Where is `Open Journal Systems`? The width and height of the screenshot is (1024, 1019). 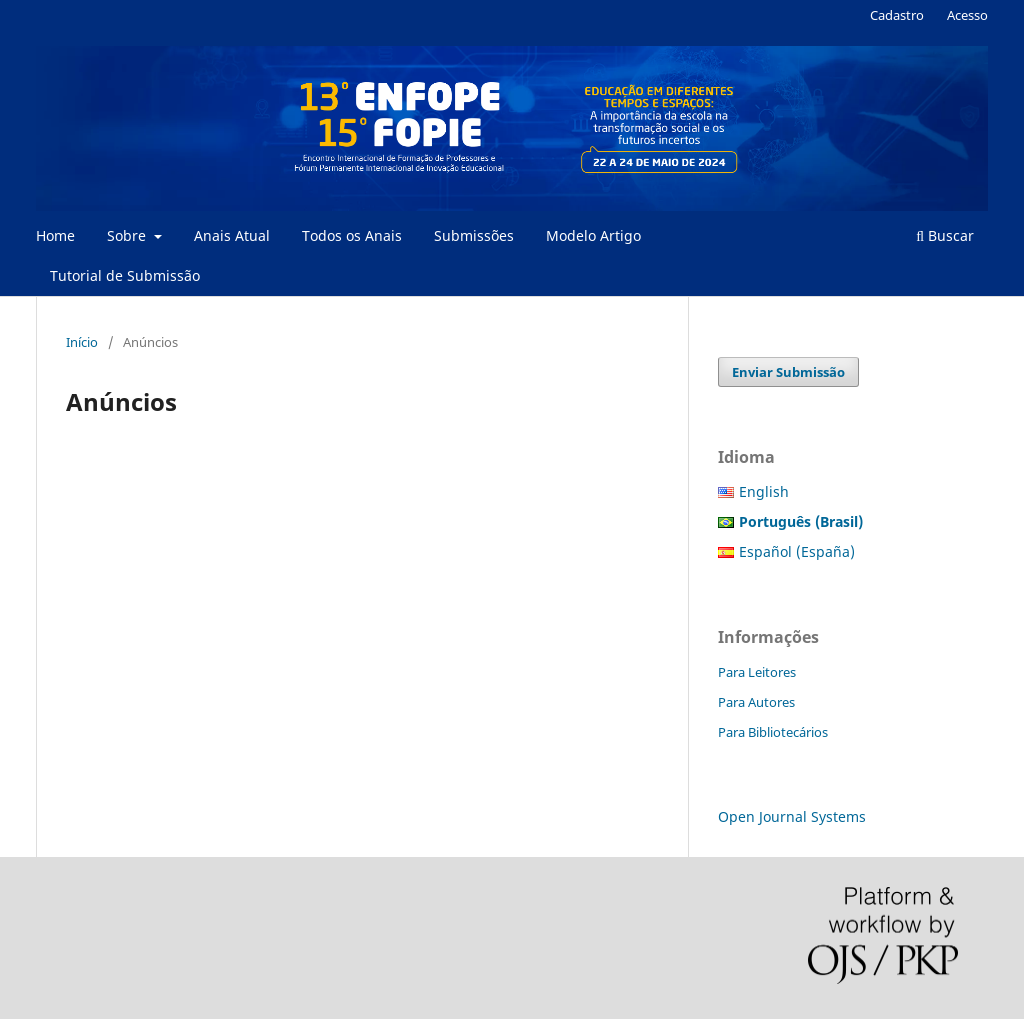 Open Journal Systems is located at coordinates (792, 816).